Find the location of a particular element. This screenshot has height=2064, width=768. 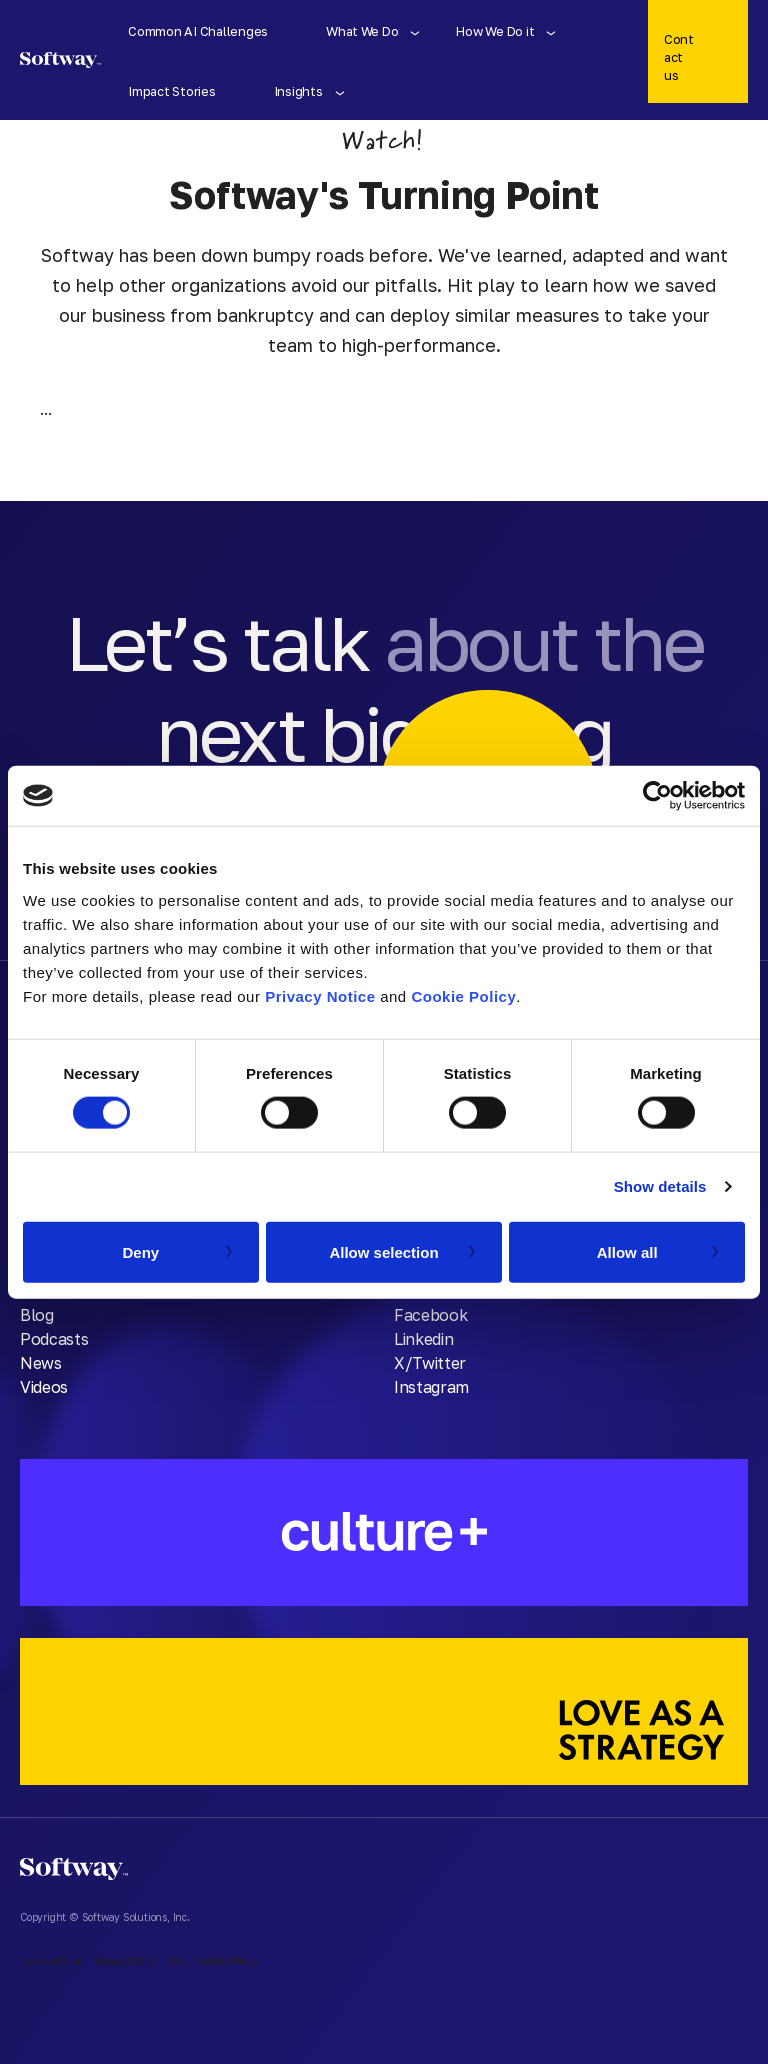

Common AI Challenges is located at coordinates (198, 31).